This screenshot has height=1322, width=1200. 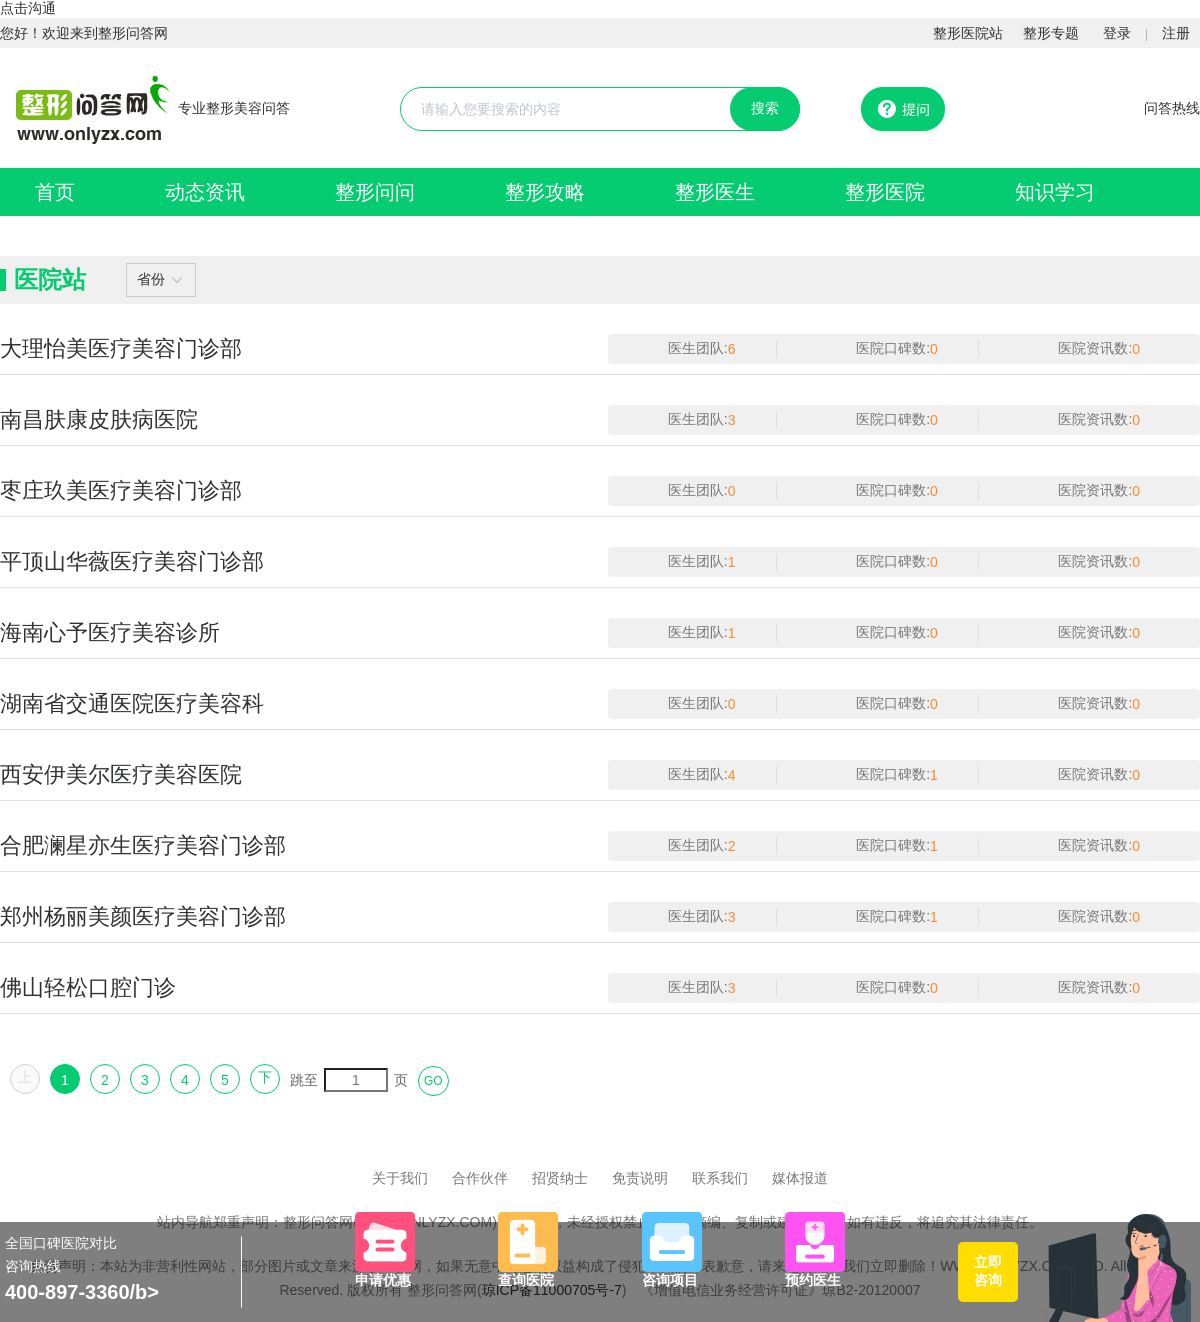 What do you see at coordinates (400, 1178) in the screenshot?
I see `关于我们` at bounding box center [400, 1178].